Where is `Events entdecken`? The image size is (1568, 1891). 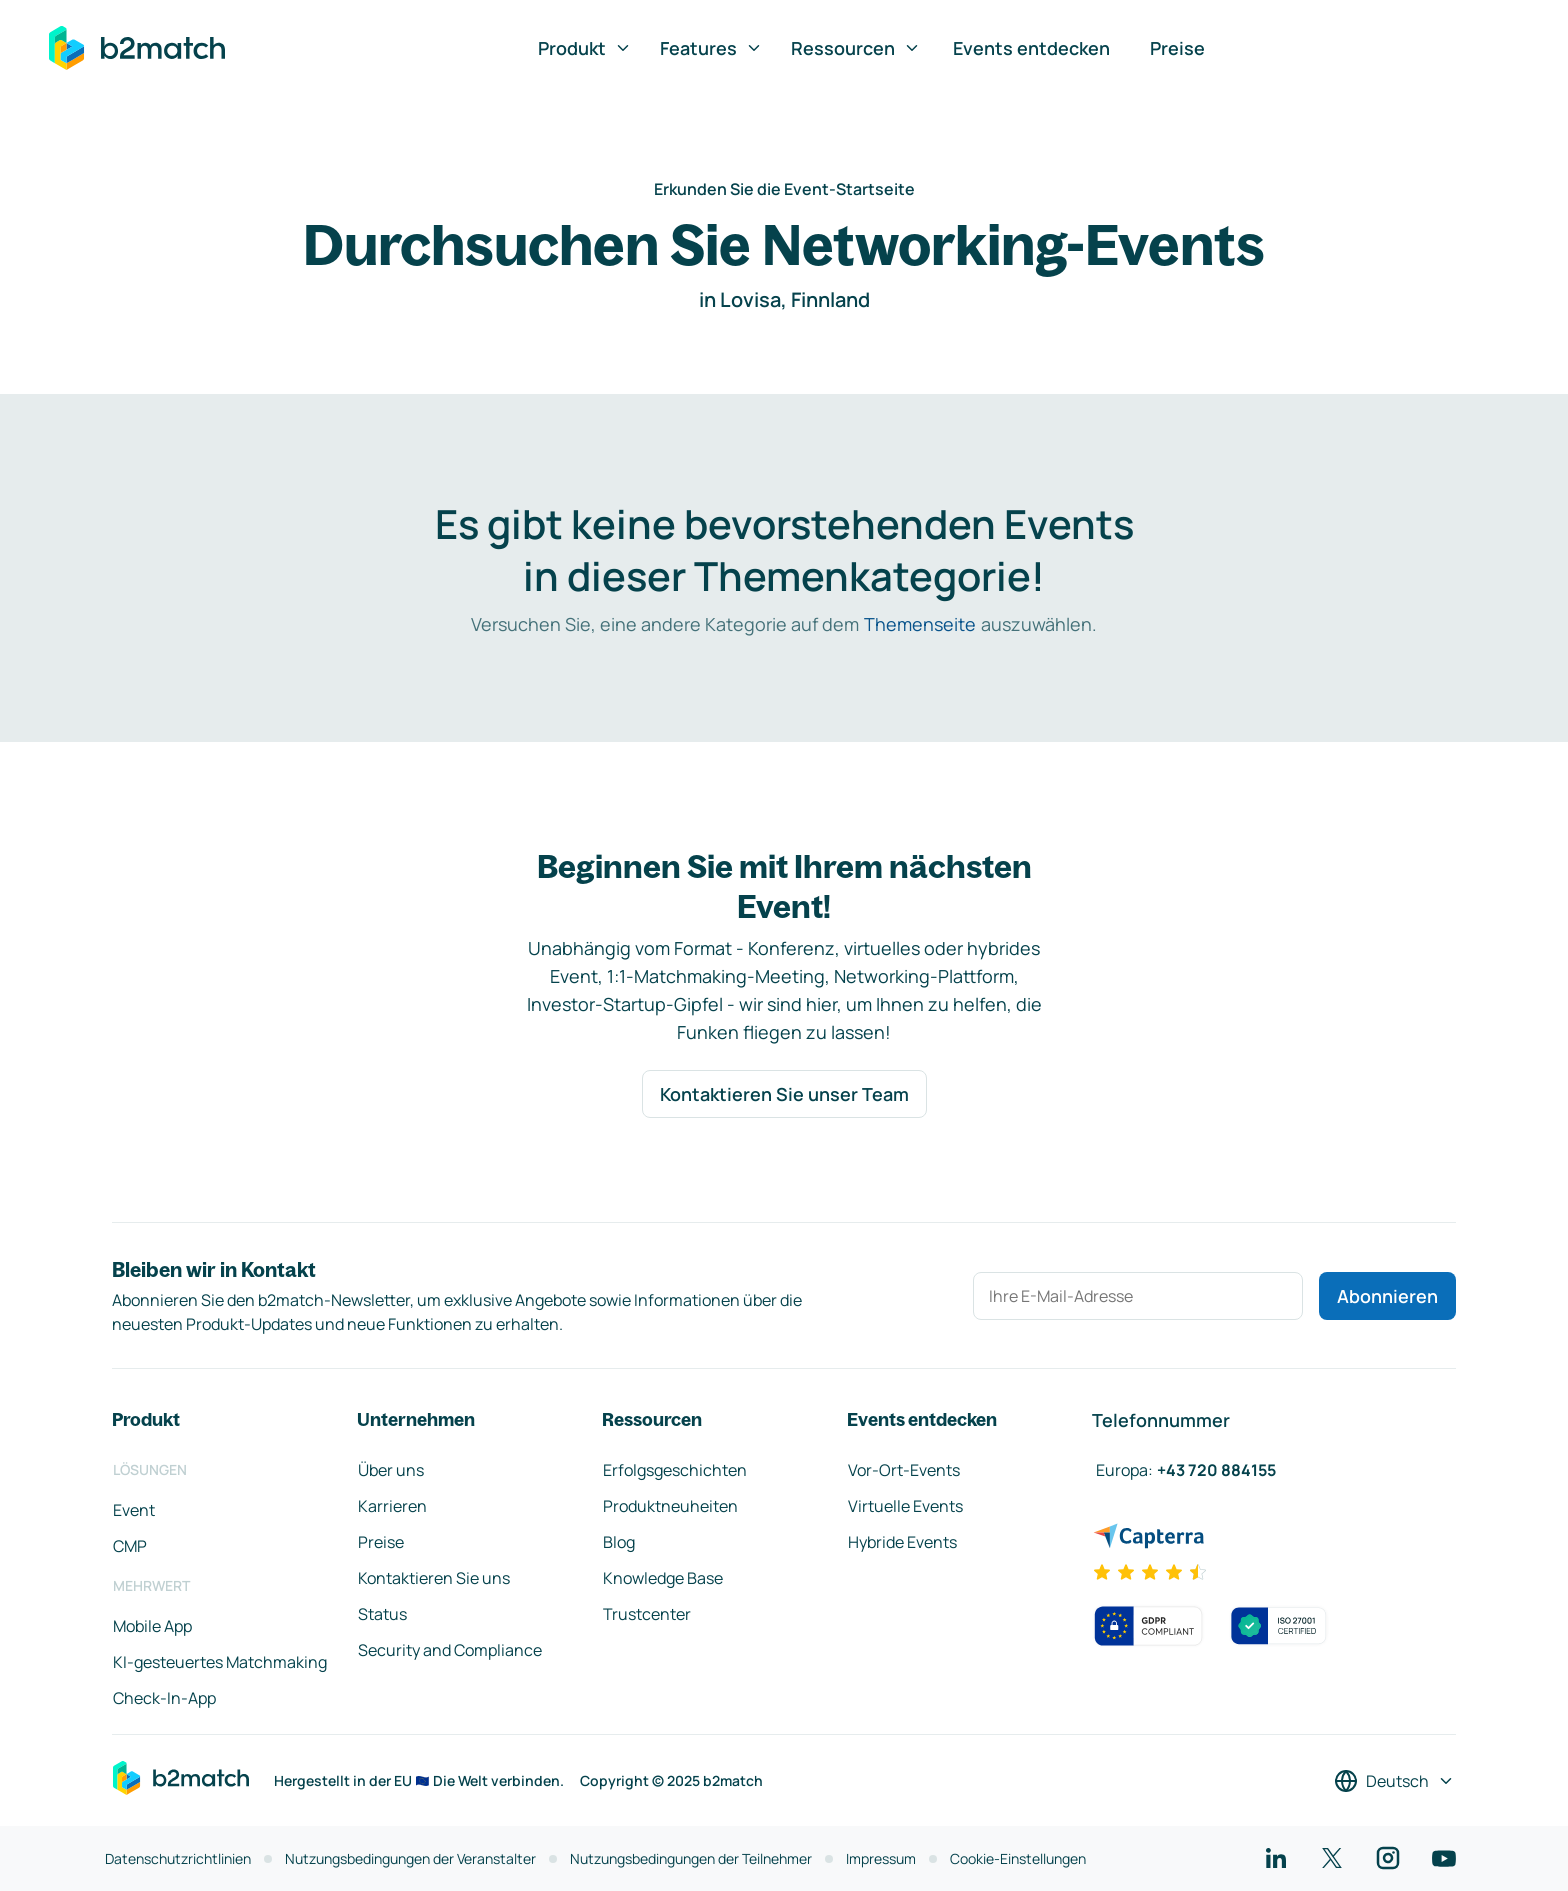 Events entdecken is located at coordinates (1031, 48).